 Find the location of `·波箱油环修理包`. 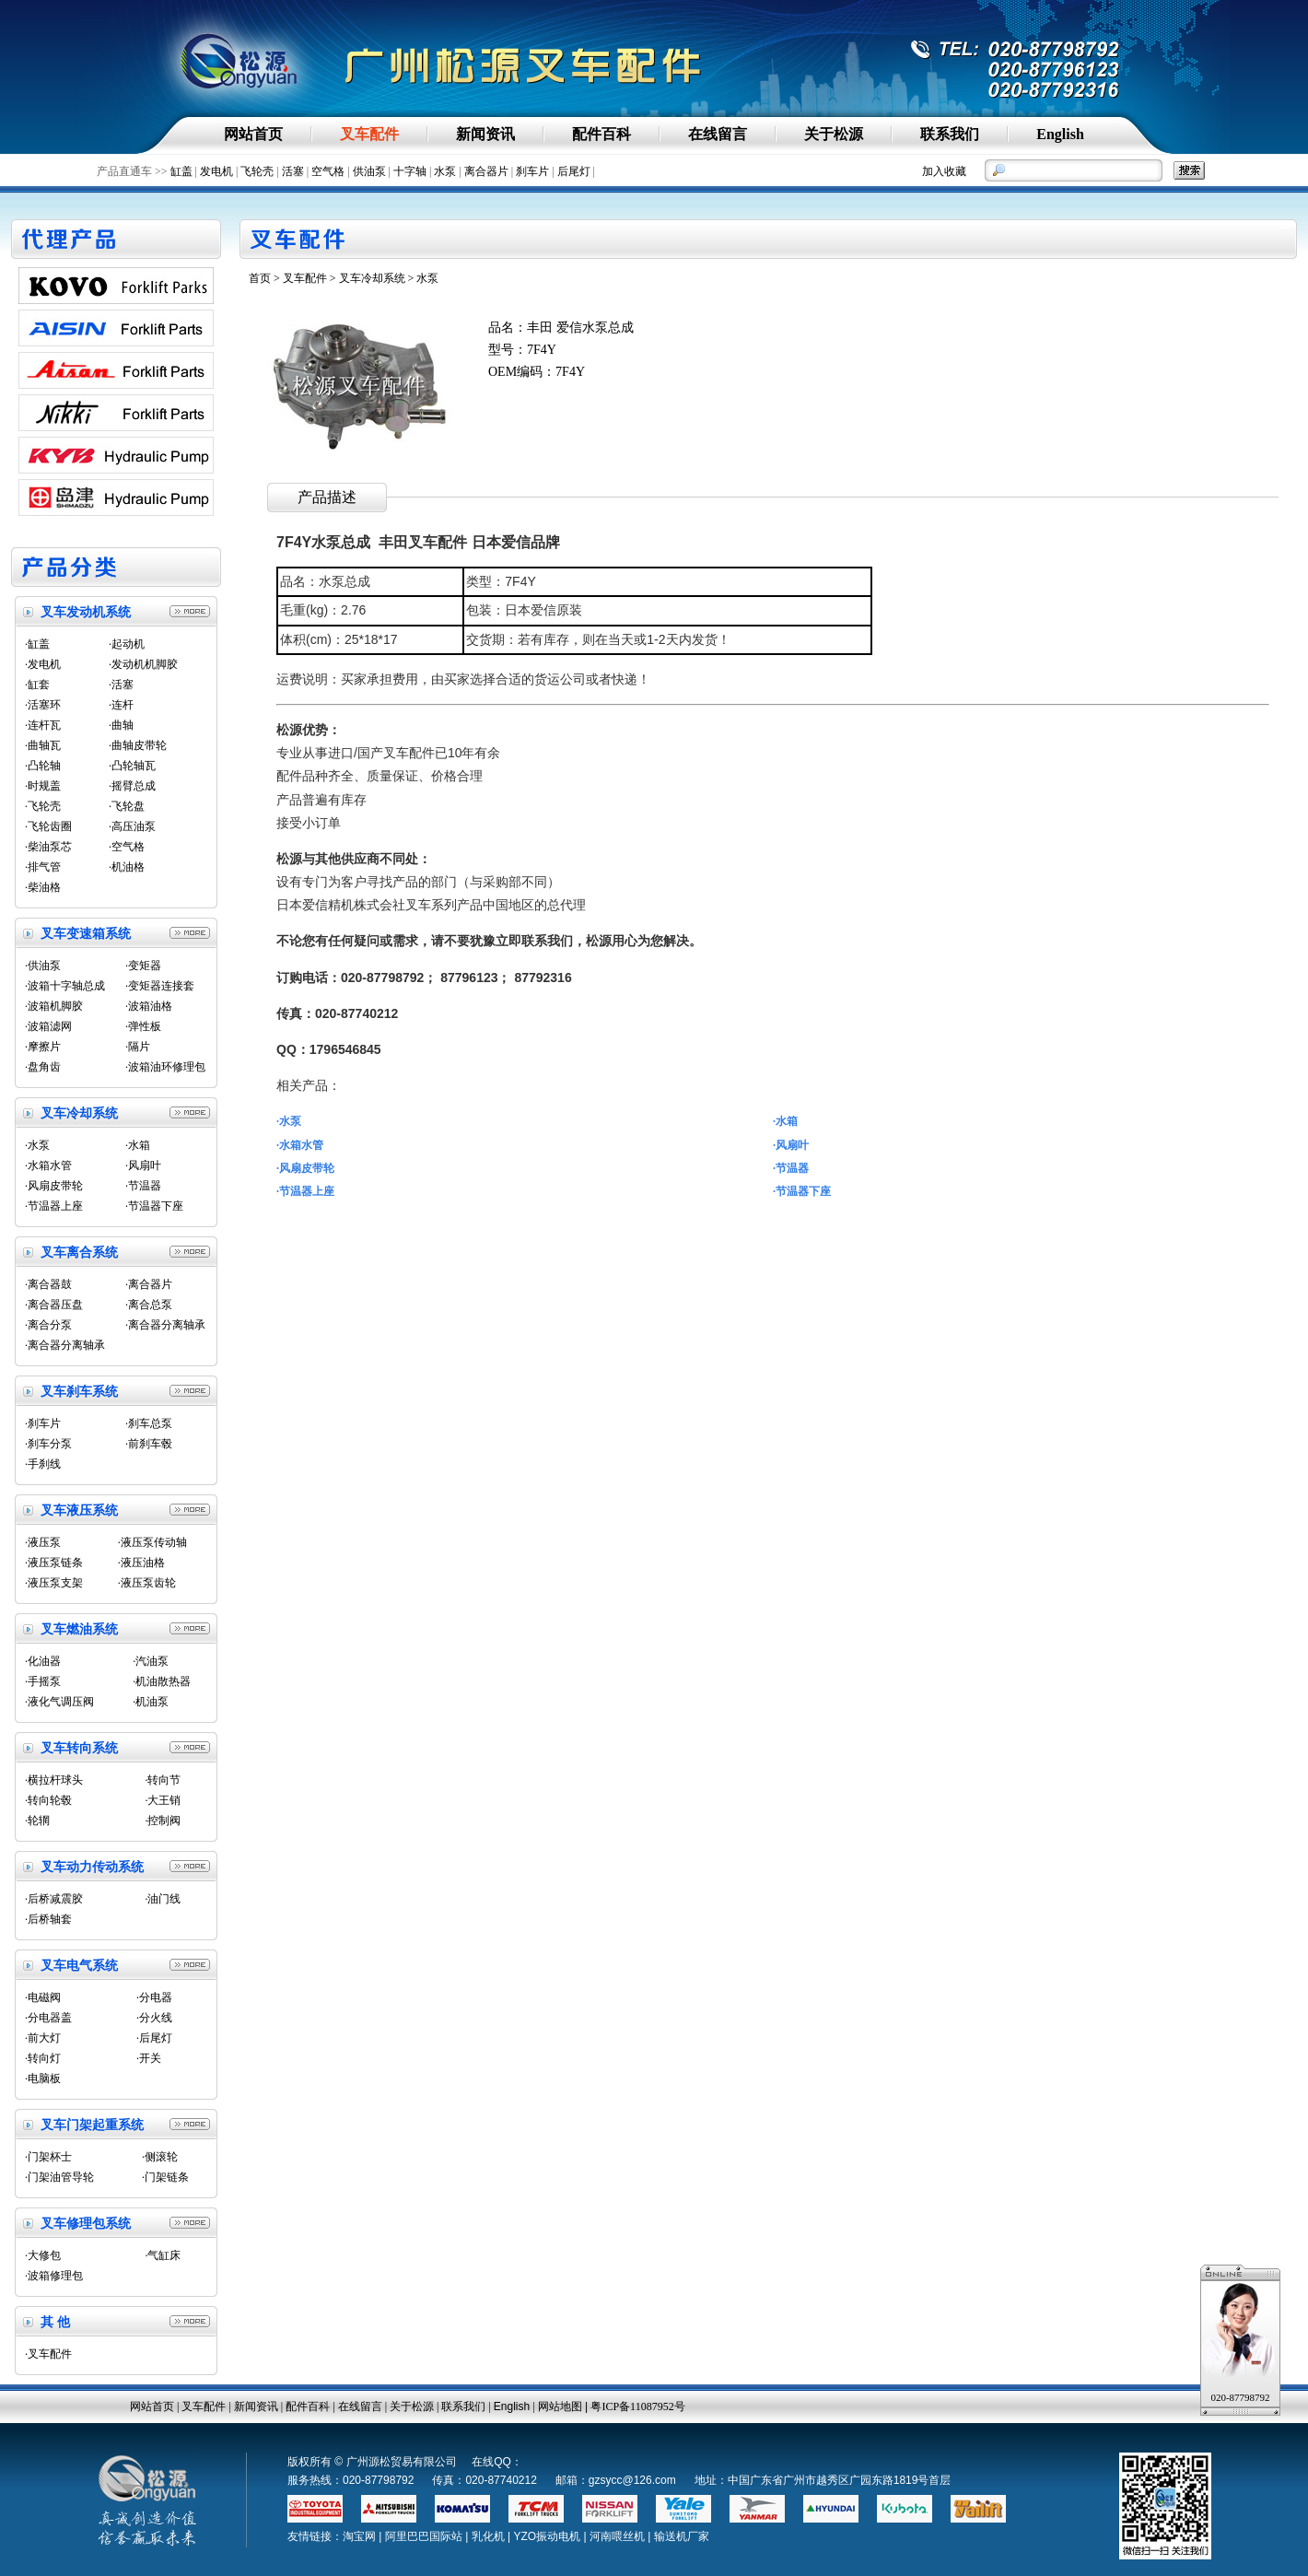

·波箱油环修理包 is located at coordinates (165, 1066).